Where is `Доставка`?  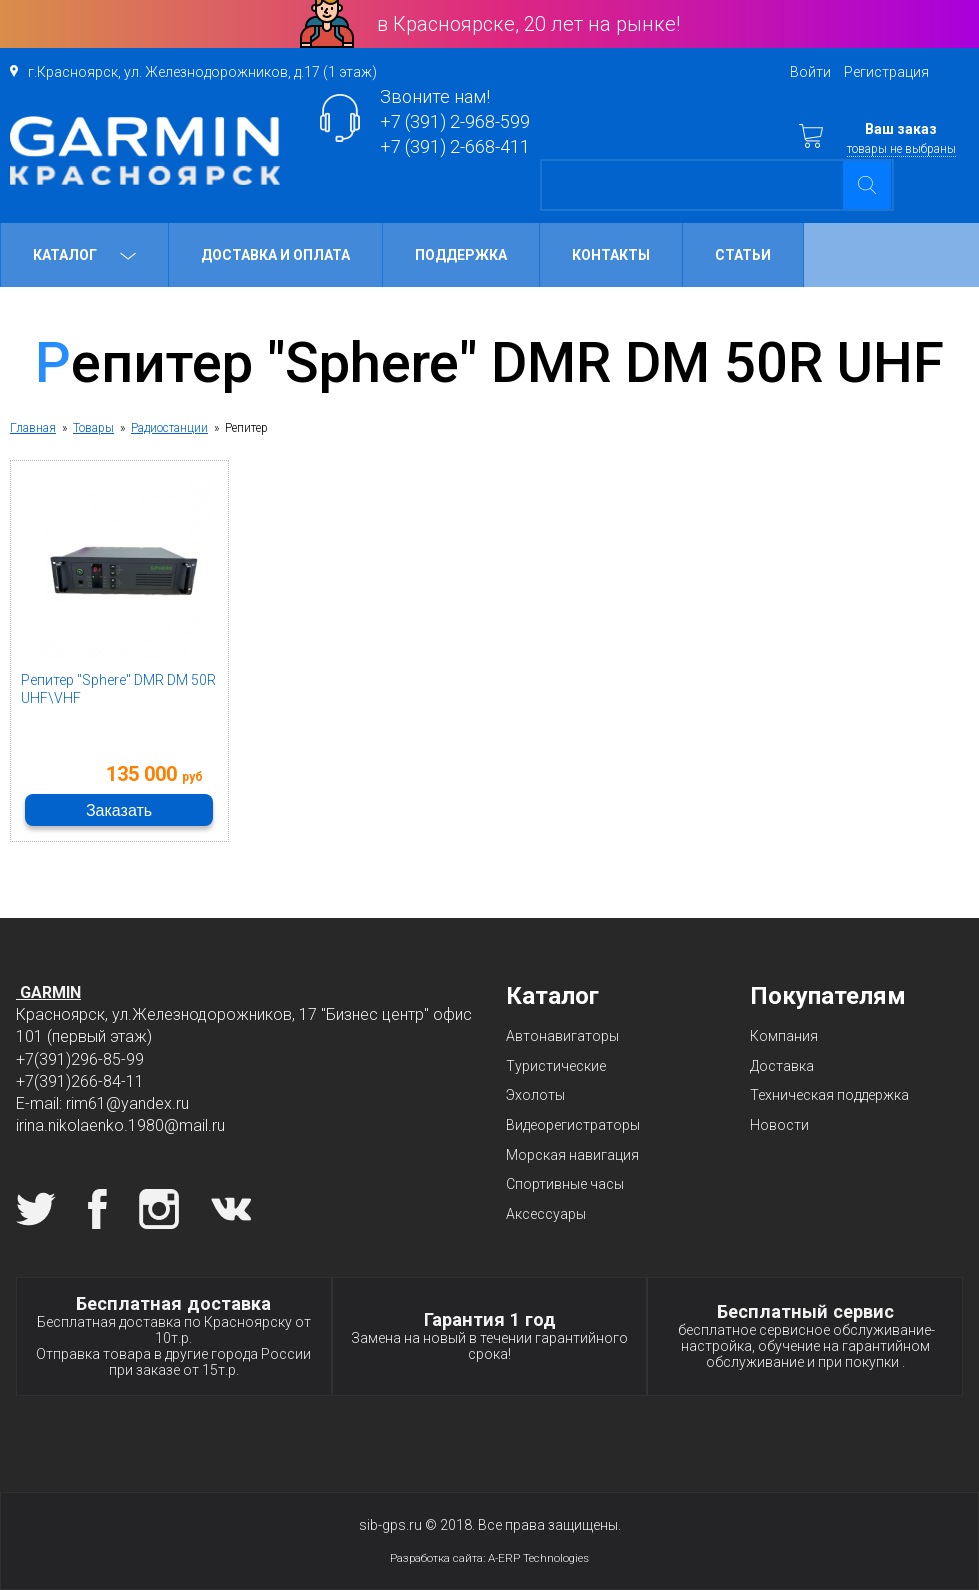 Доставка is located at coordinates (782, 1066).